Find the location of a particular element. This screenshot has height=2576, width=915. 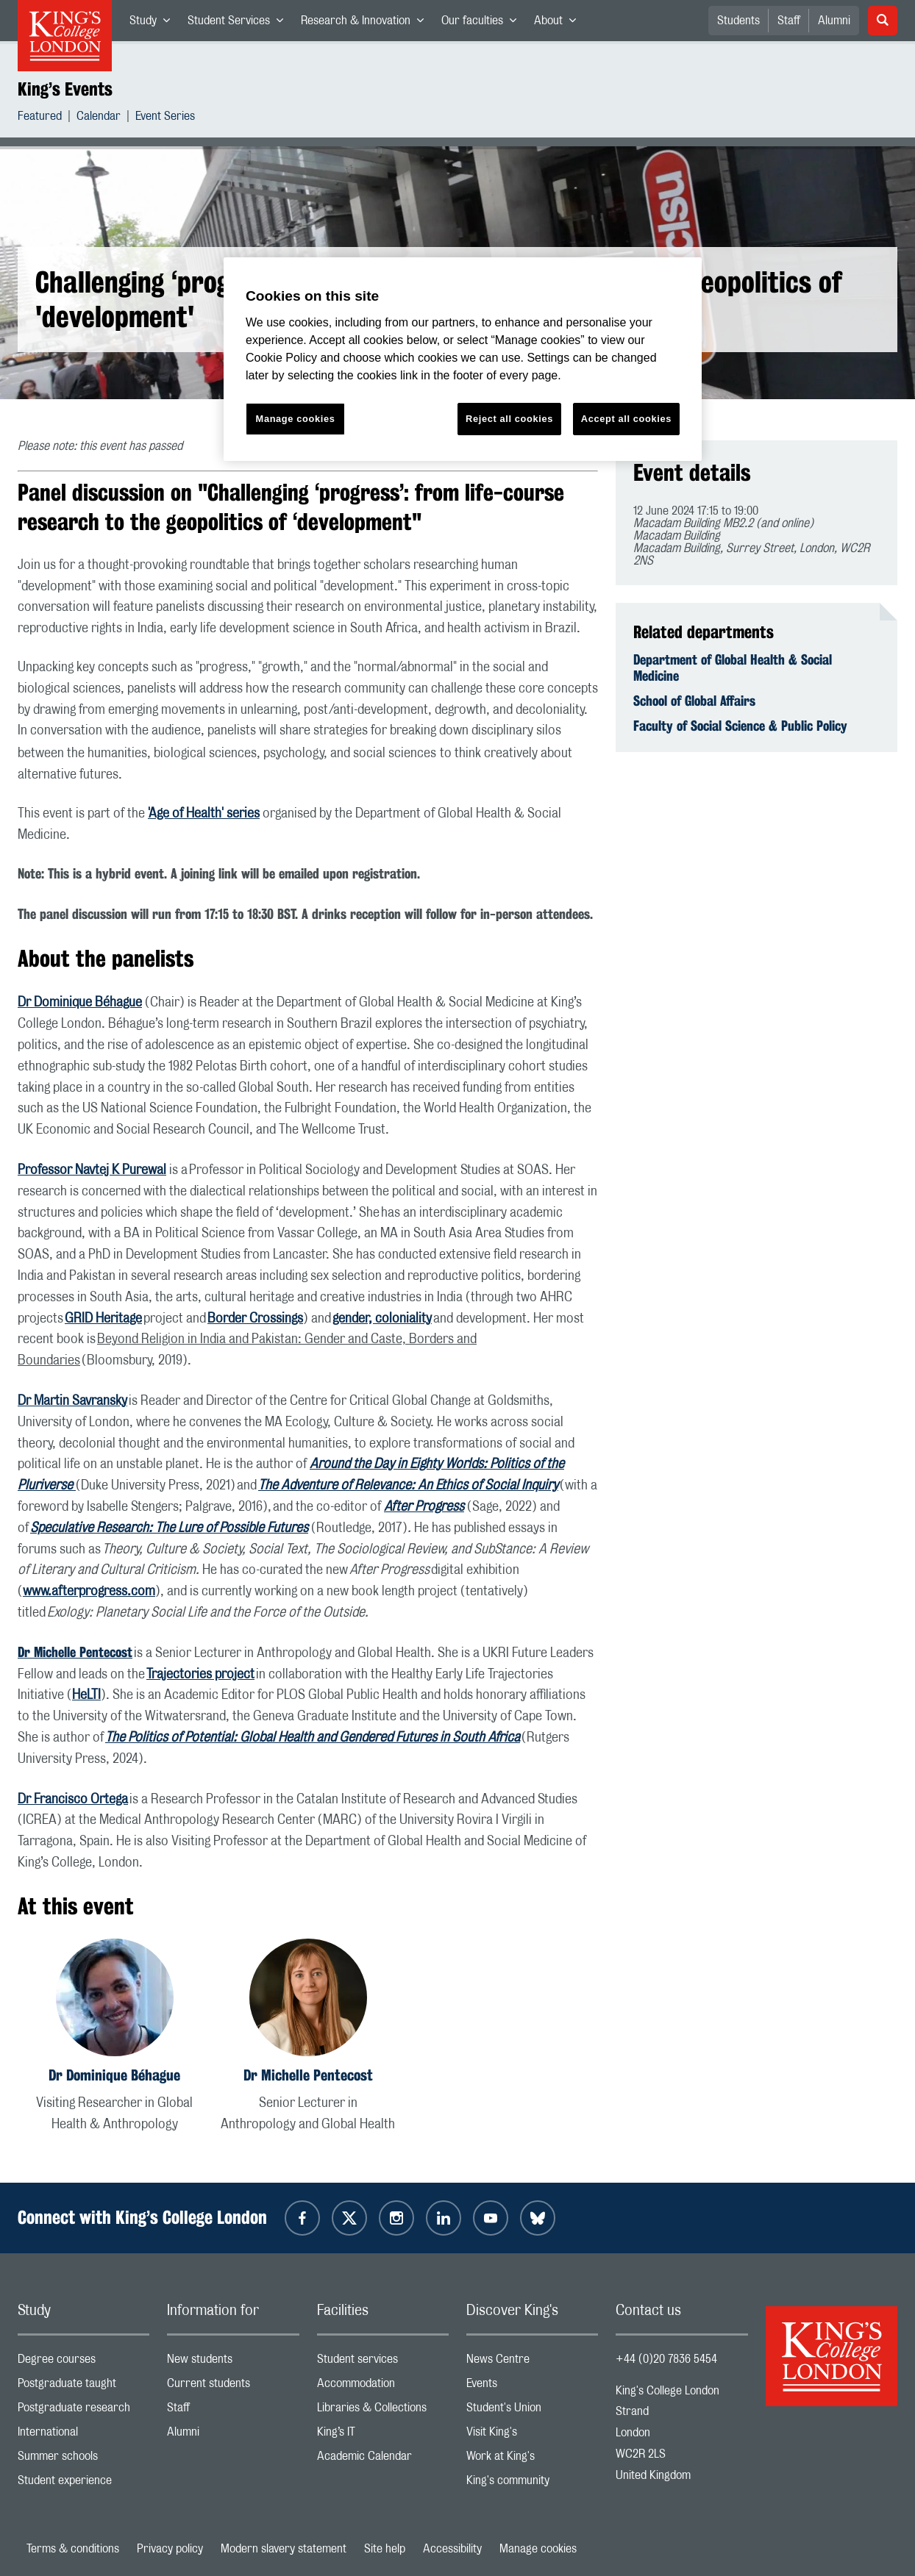

King's community is located at coordinates (532, 2484).